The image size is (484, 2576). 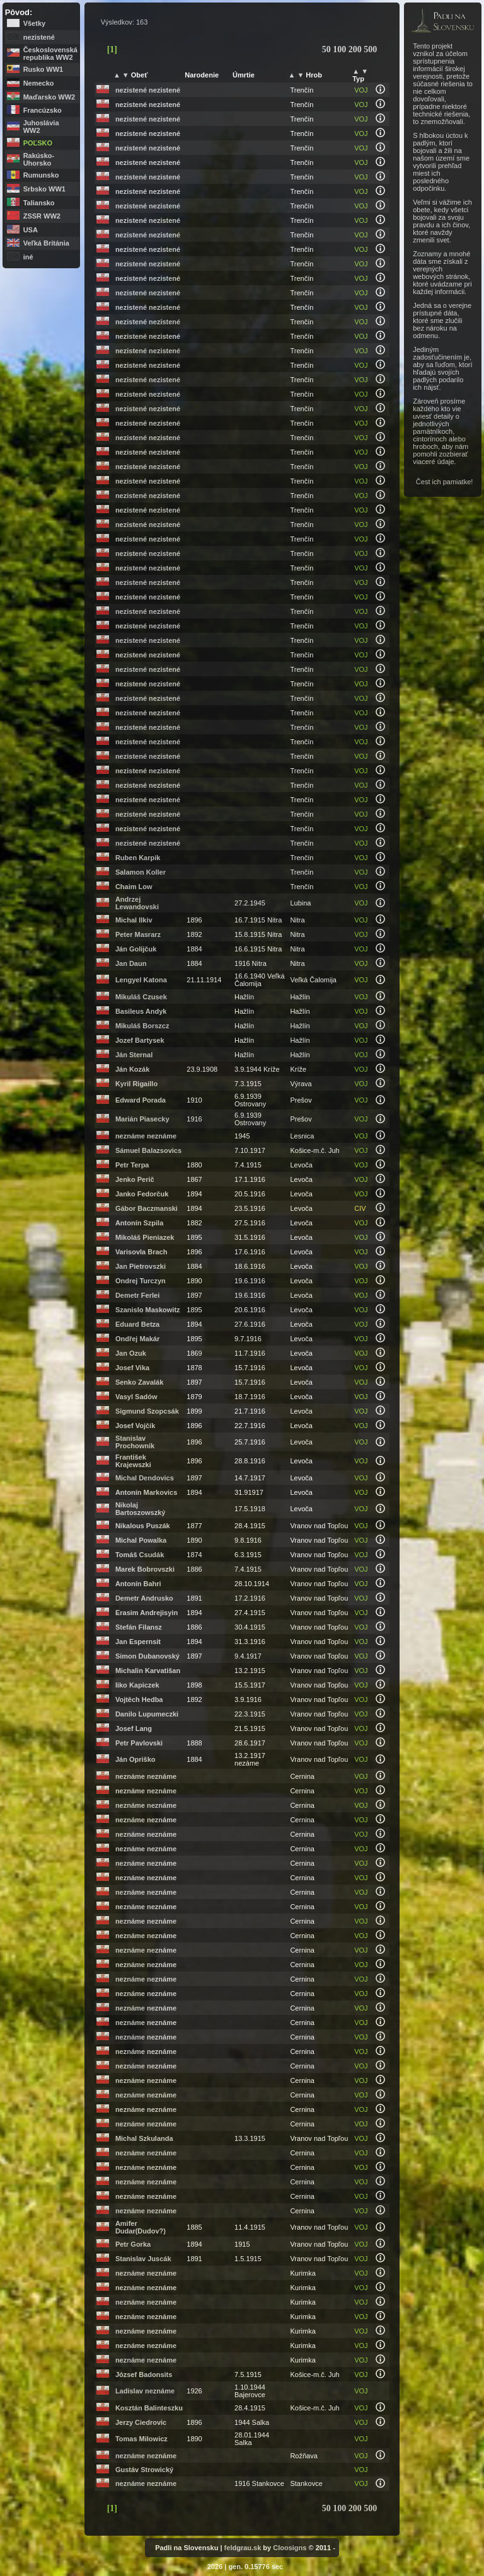 What do you see at coordinates (39, 37) in the screenshot?
I see `nezistené` at bounding box center [39, 37].